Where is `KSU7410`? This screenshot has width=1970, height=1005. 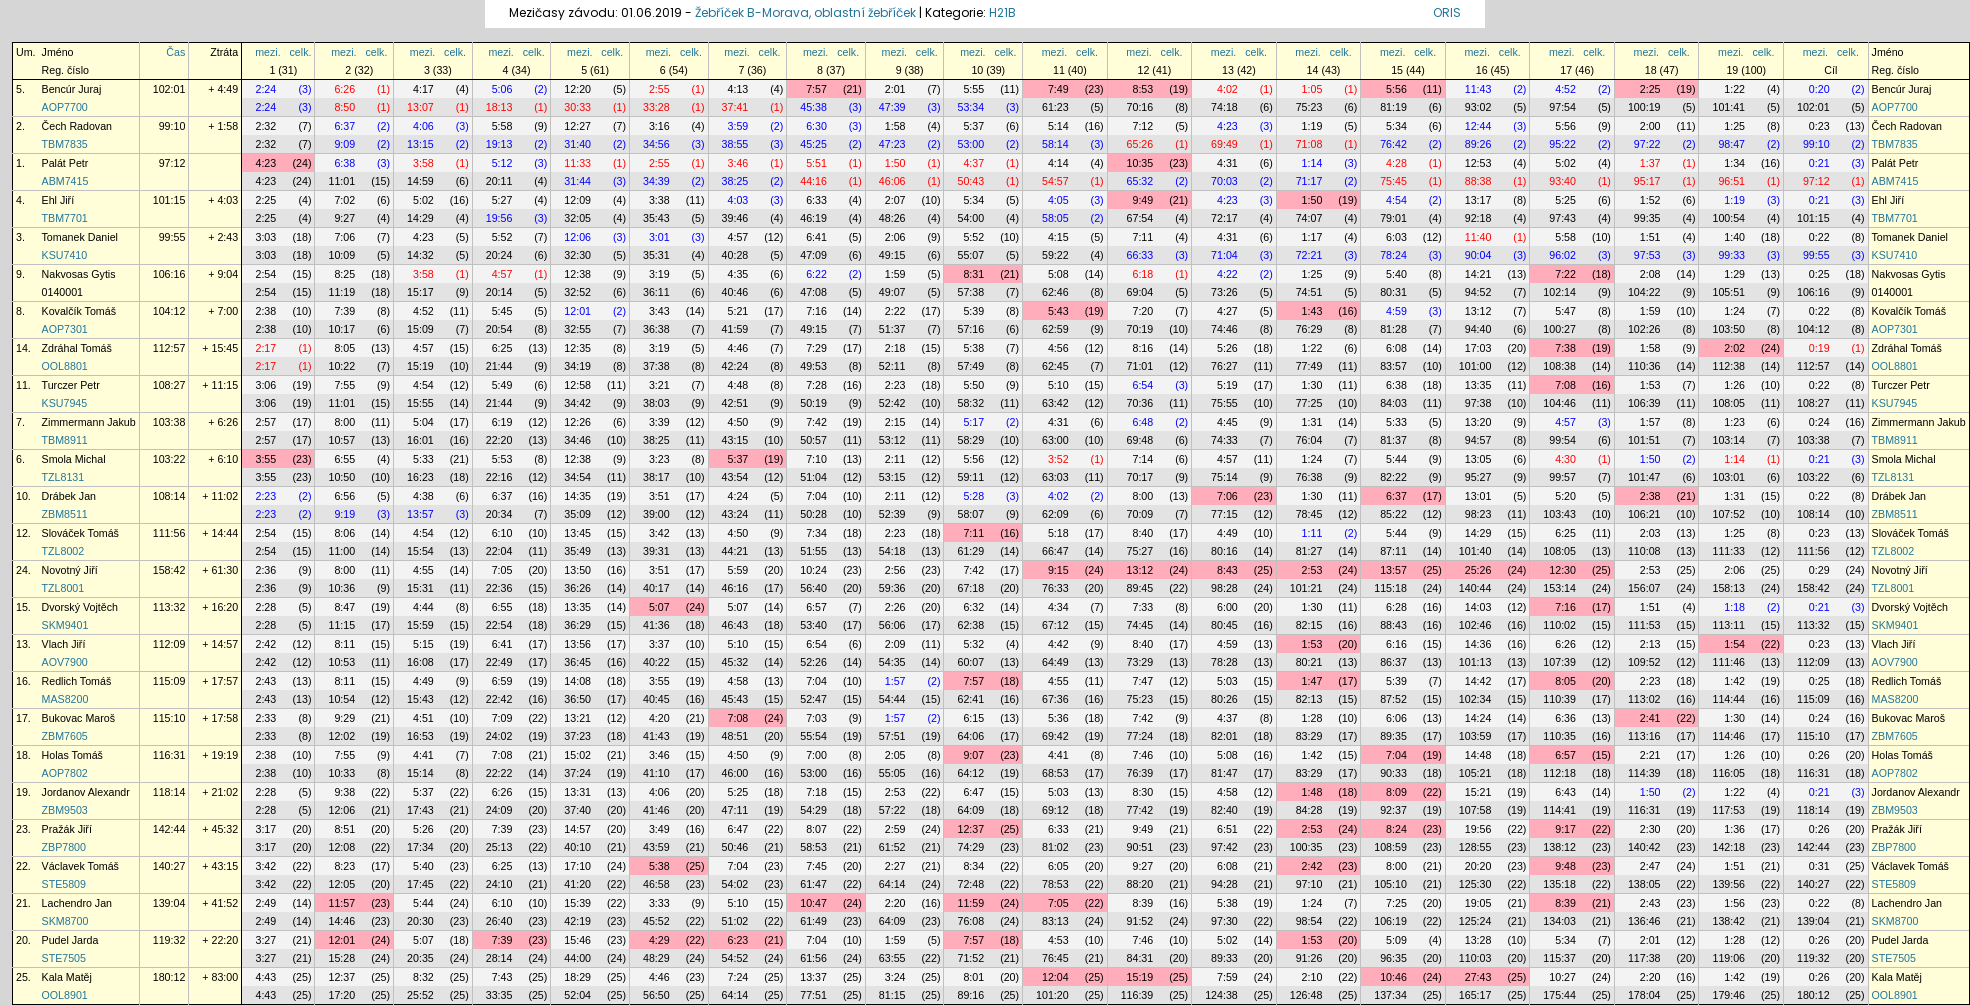 KSU7410 is located at coordinates (65, 255).